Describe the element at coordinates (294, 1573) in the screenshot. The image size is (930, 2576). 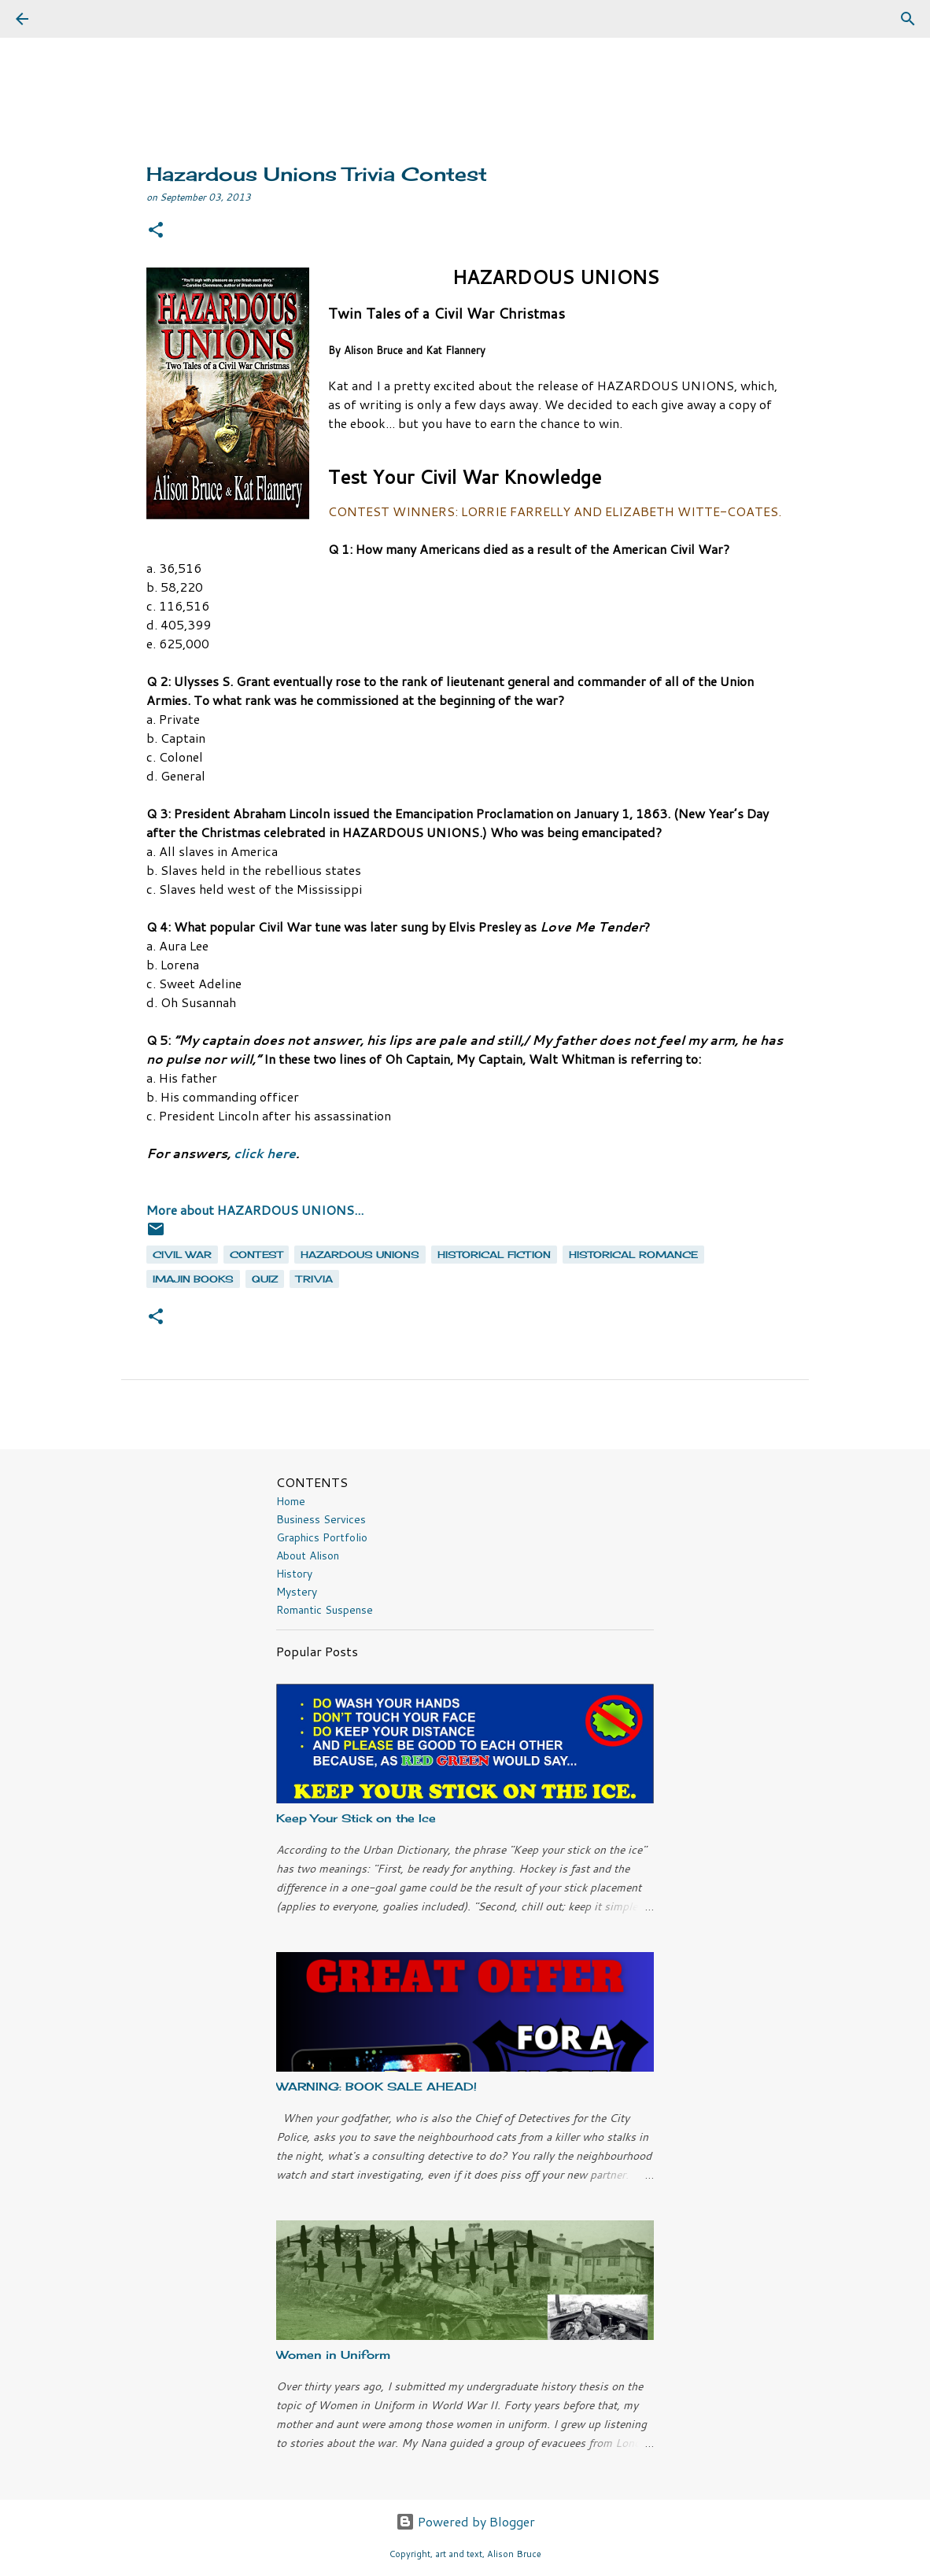
I see `History` at that location.